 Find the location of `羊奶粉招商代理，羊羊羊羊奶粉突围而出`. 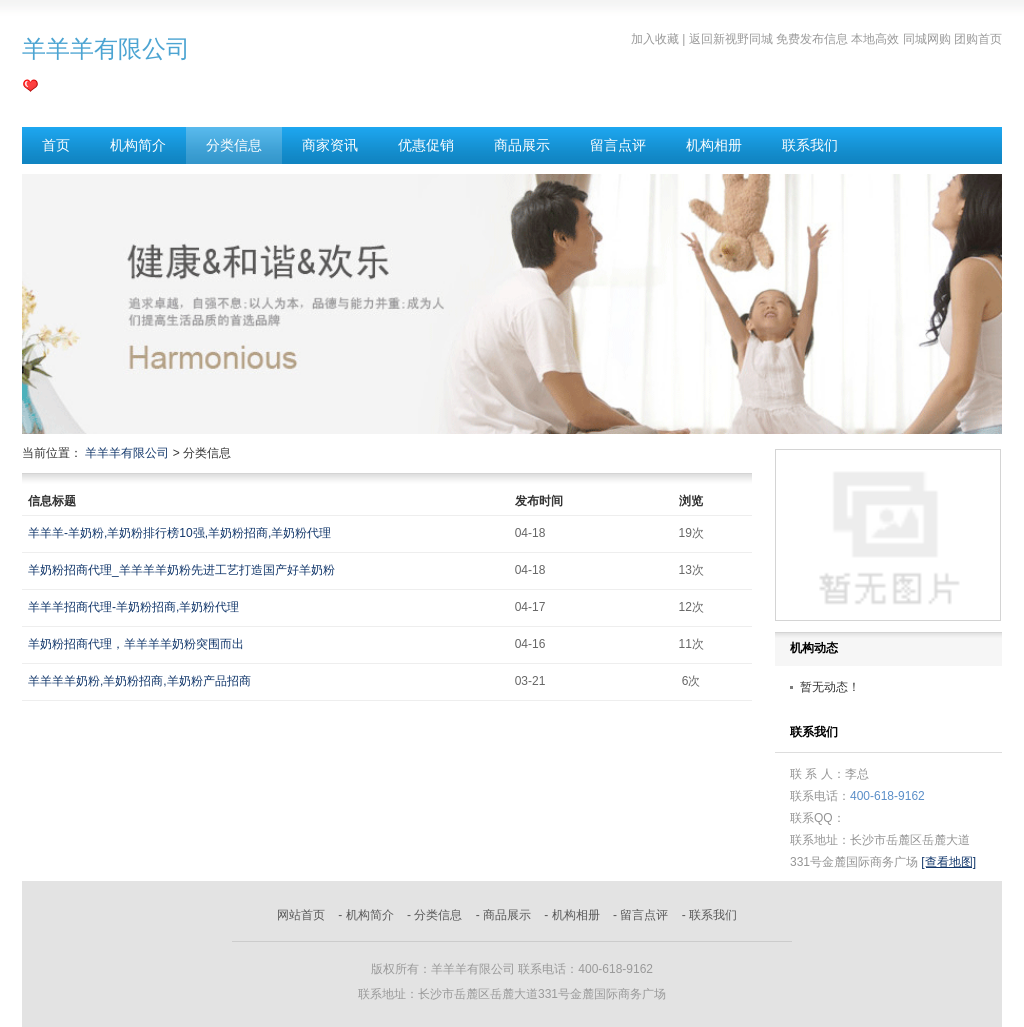

羊奶粉招商代理，羊羊羊羊奶粉突围而出 is located at coordinates (136, 644).